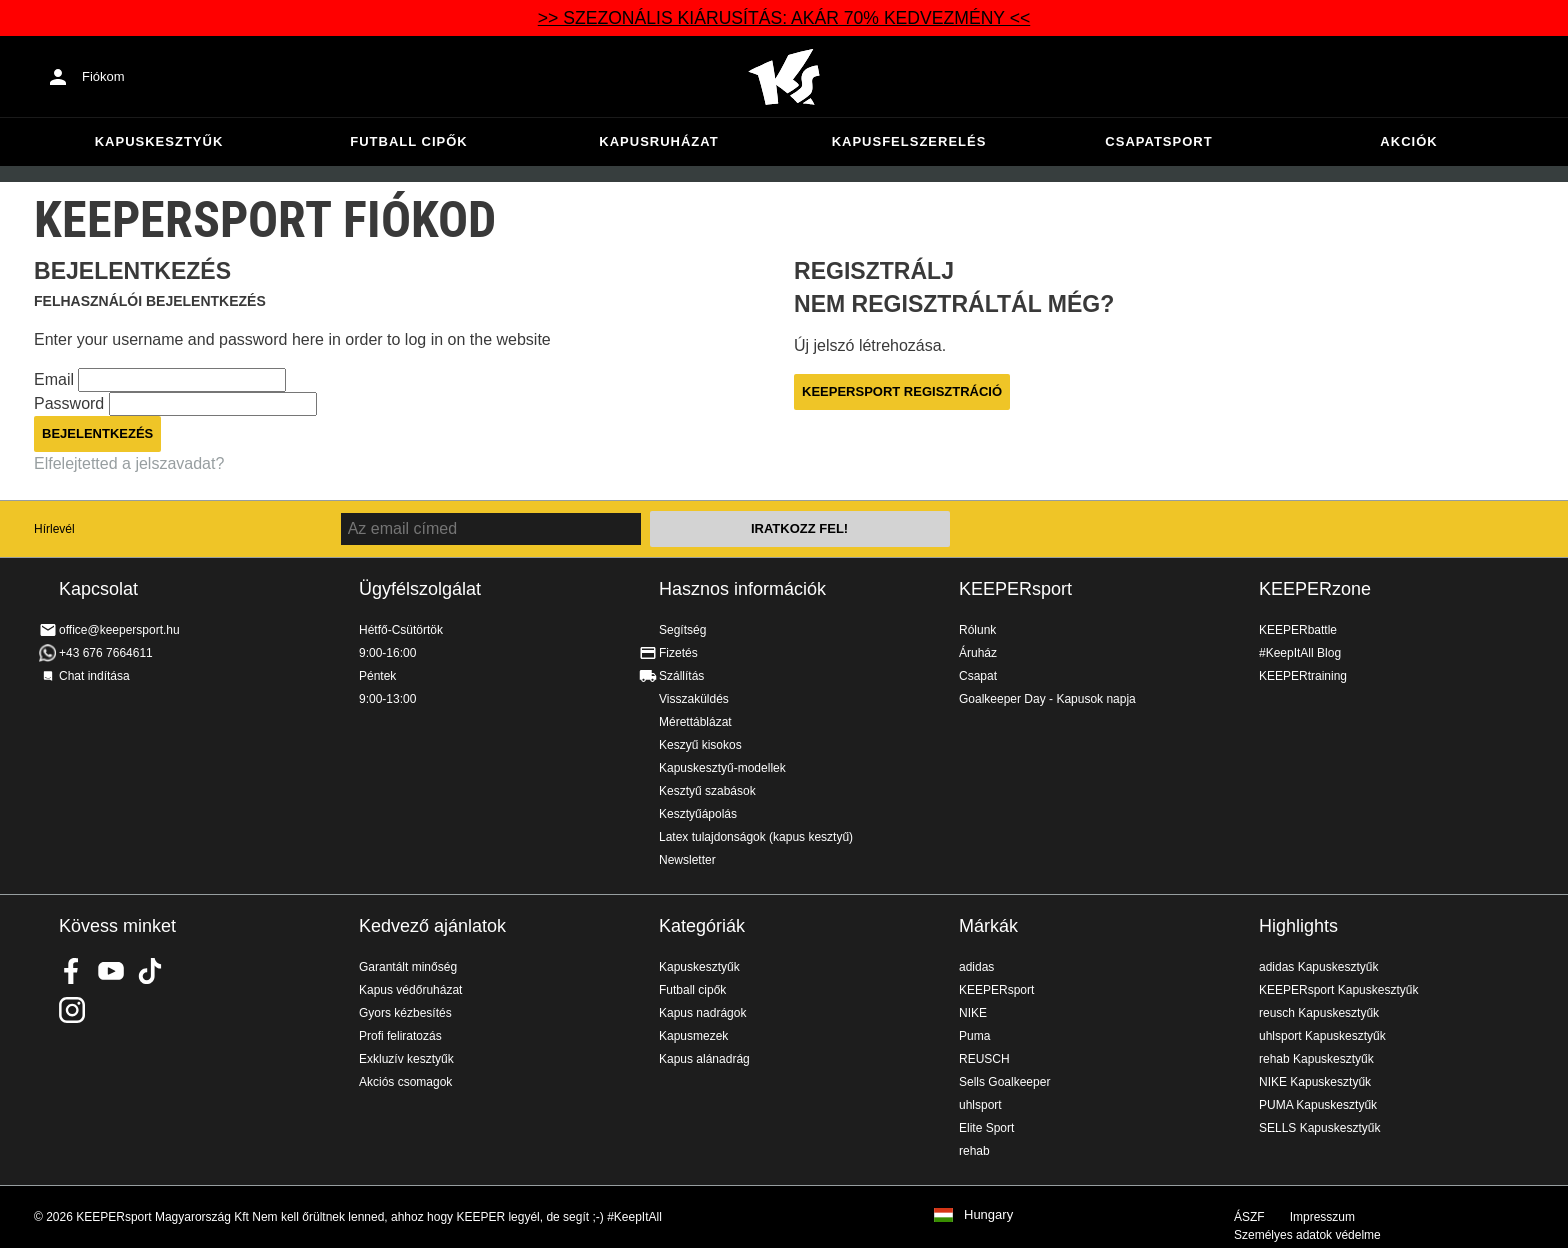  Describe the element at coordinates (71, 403) in the screenshot. I see `Password` at that location.